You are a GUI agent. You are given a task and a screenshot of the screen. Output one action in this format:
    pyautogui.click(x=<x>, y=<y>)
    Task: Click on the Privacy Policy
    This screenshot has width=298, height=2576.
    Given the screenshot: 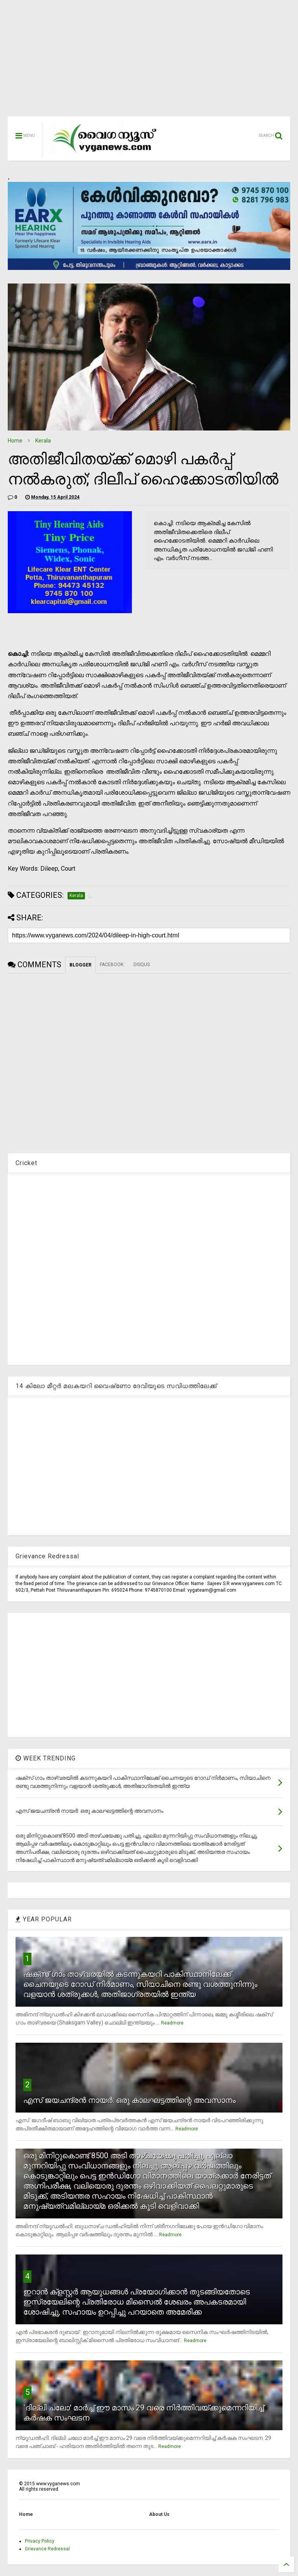 What is the action you would take?
    pyautogui.click(x=39, y=2541)
    